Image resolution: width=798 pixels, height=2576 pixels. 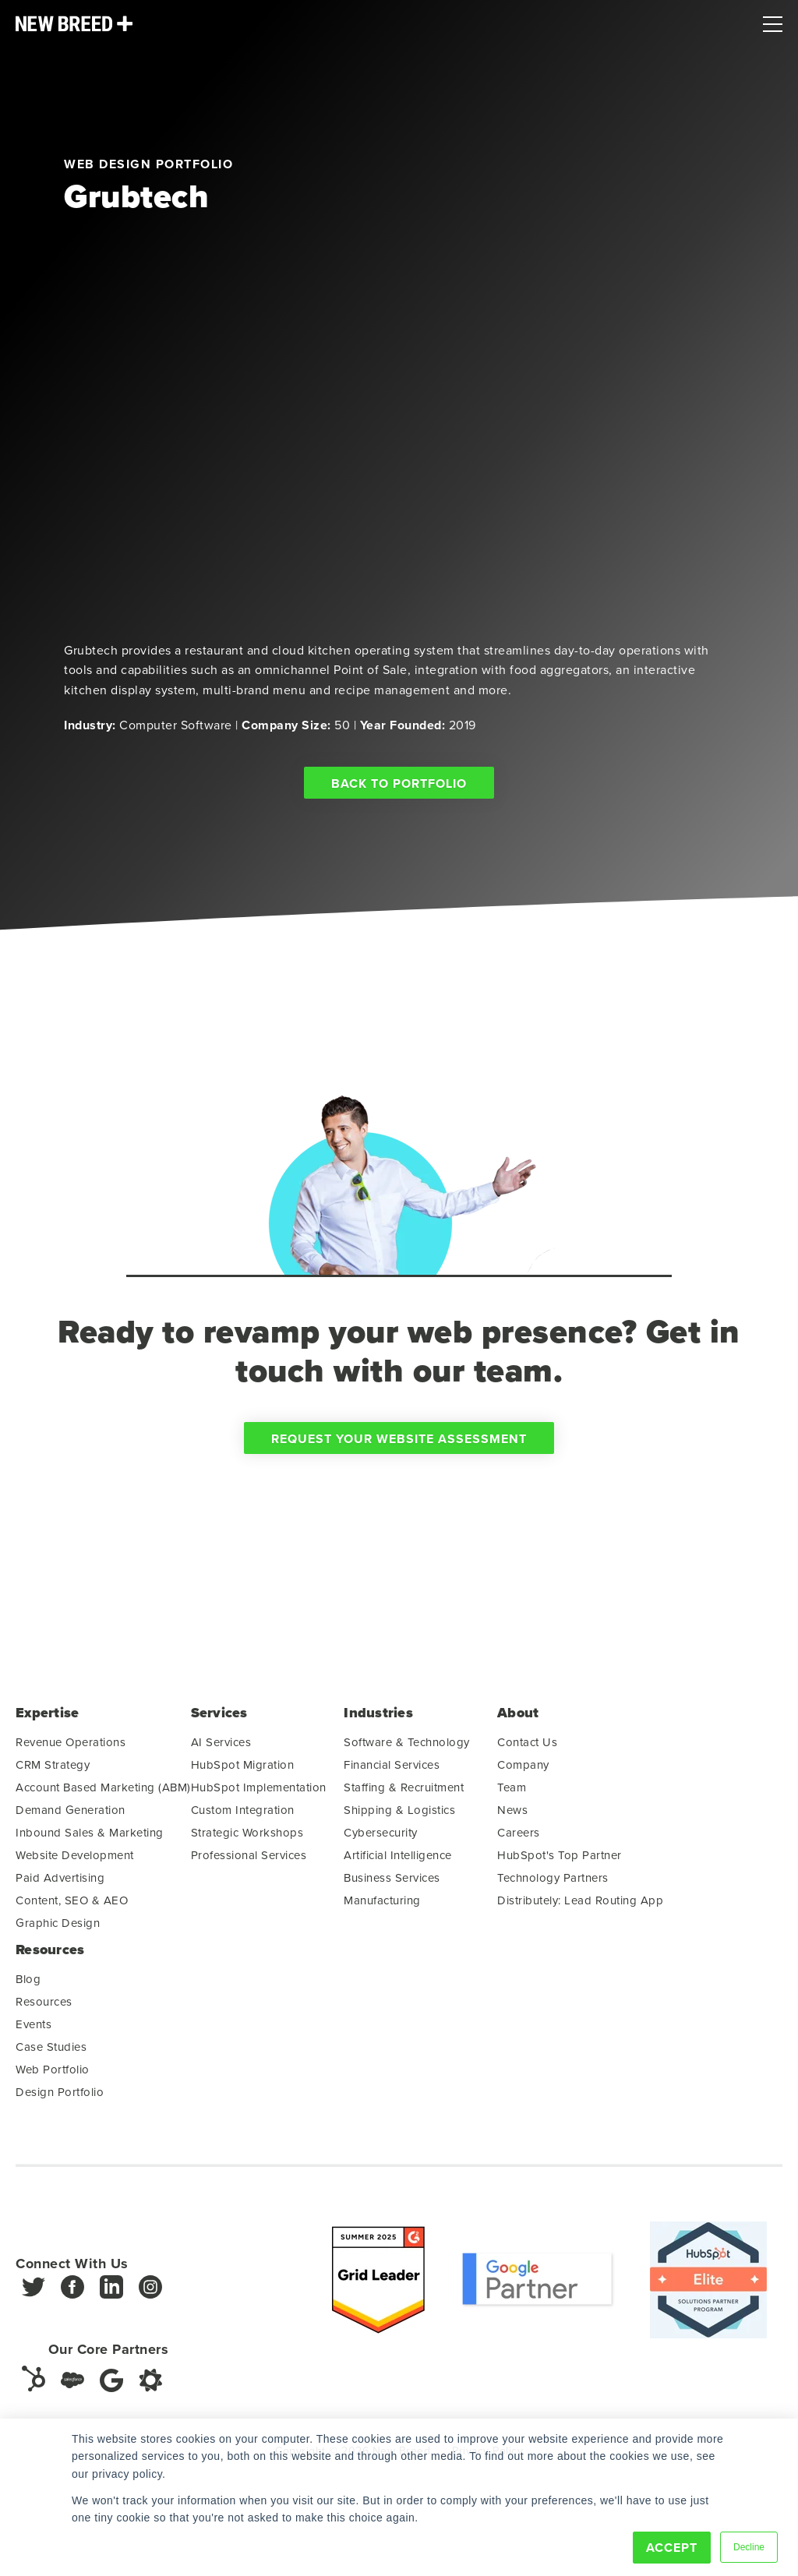 What do you see at coordinates (72, 1905) in the screenshot?
I see `Content, SEO & AEO [menuitem]` at bounding box center [72, 1905].